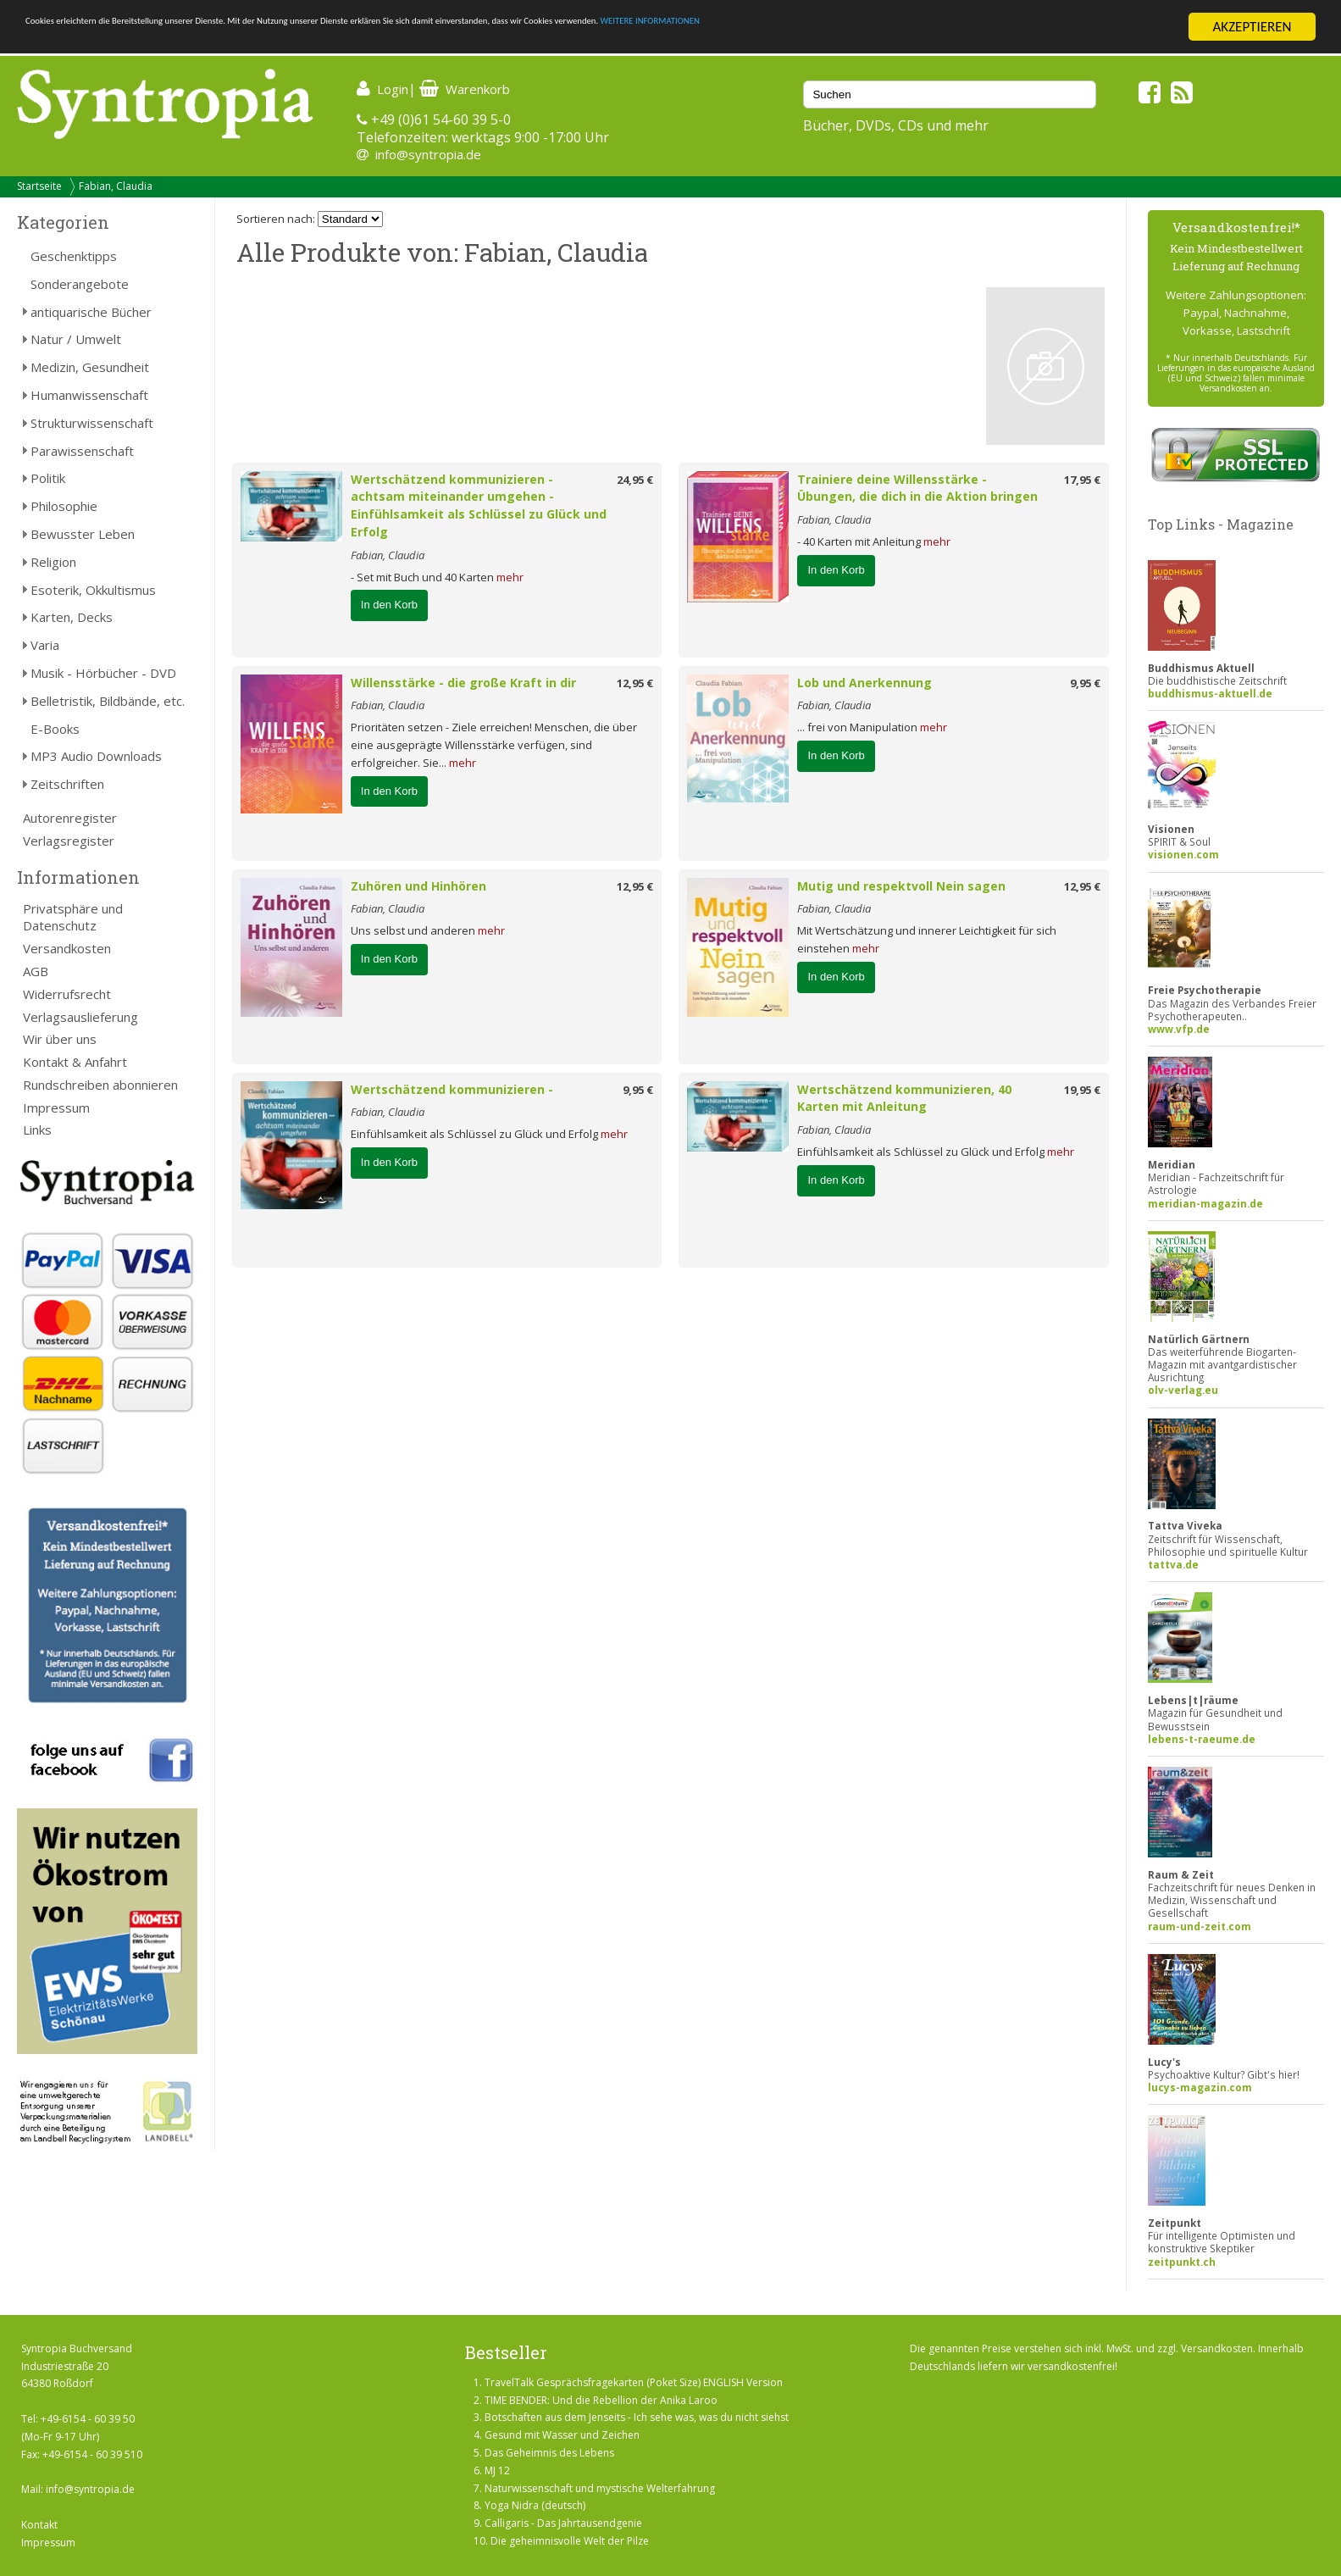  I want to click on Karten, Decks, so click(71, 616).